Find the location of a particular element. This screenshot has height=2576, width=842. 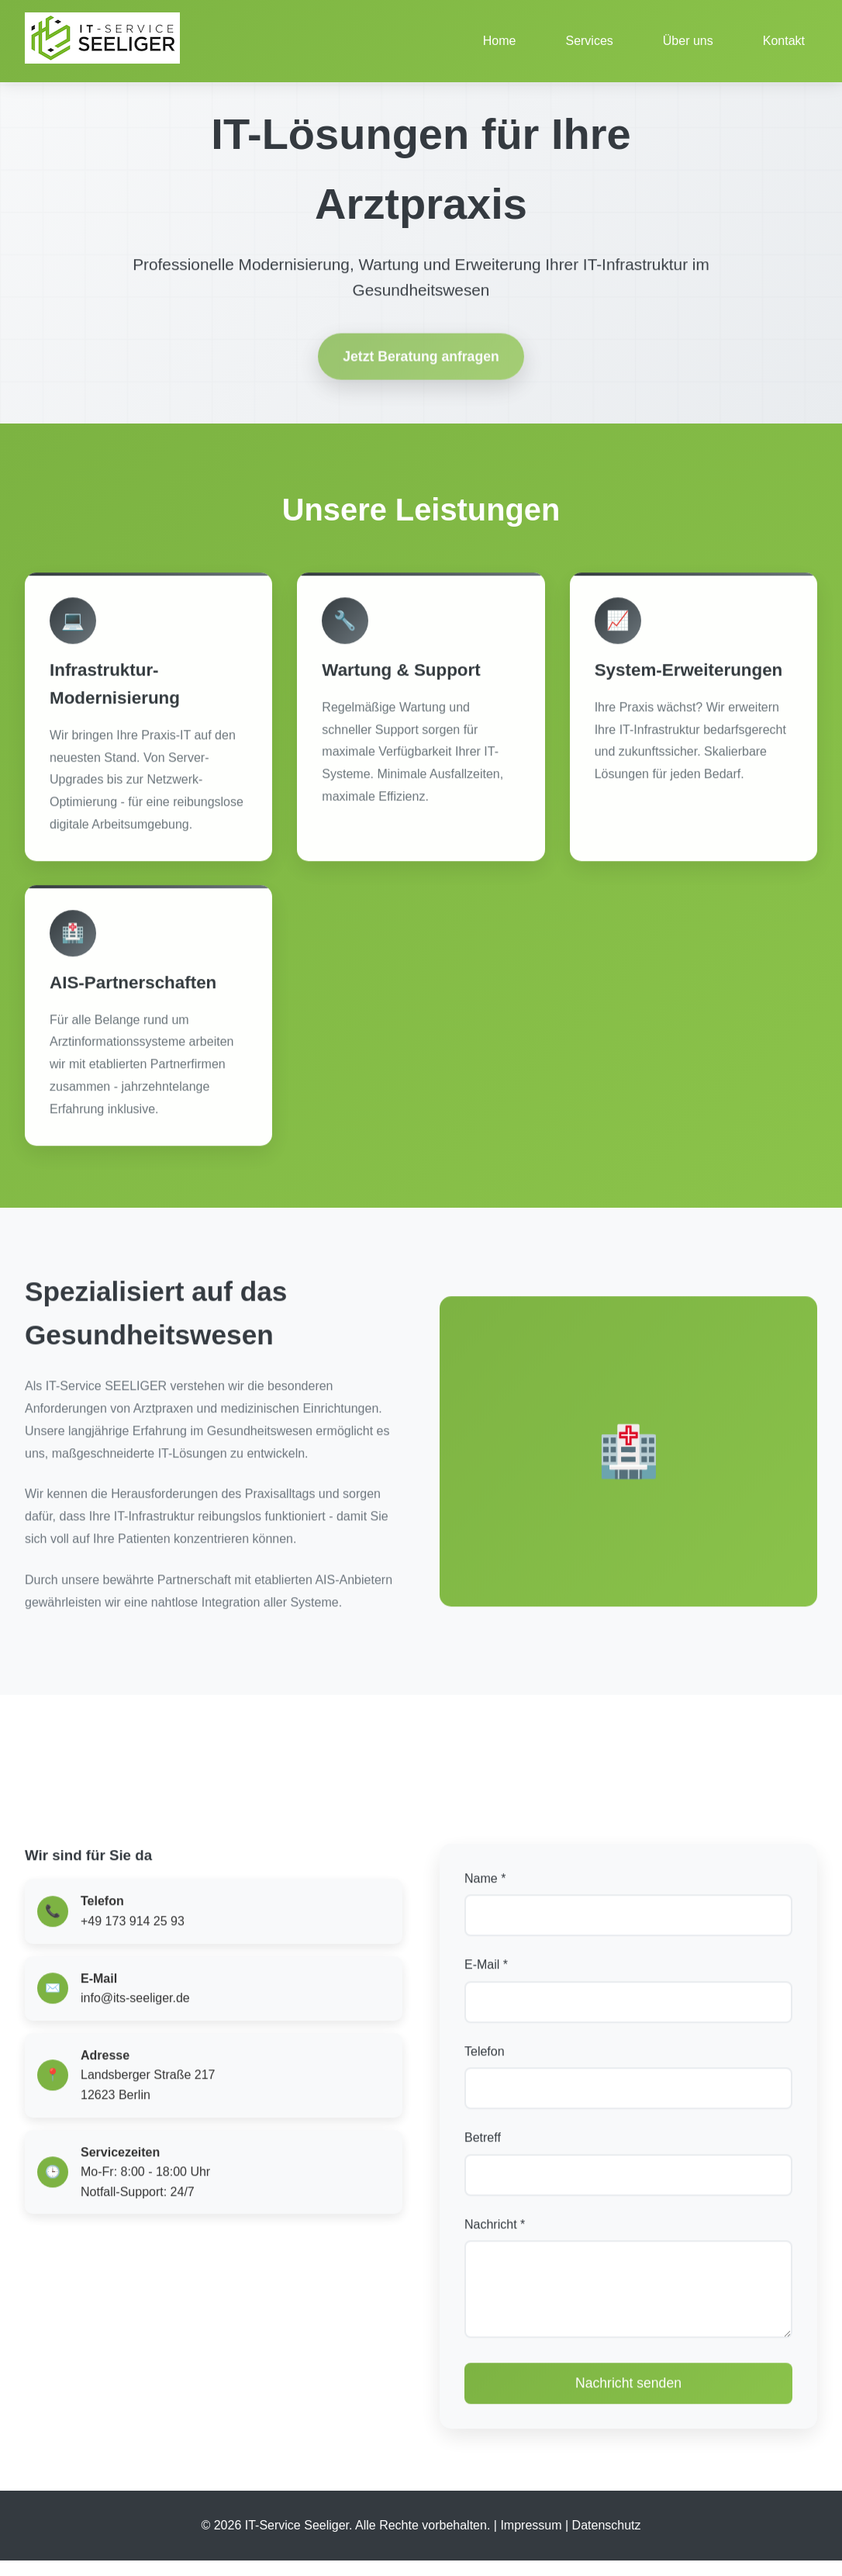

Datenschutz is located at coordinates (606, 2541).